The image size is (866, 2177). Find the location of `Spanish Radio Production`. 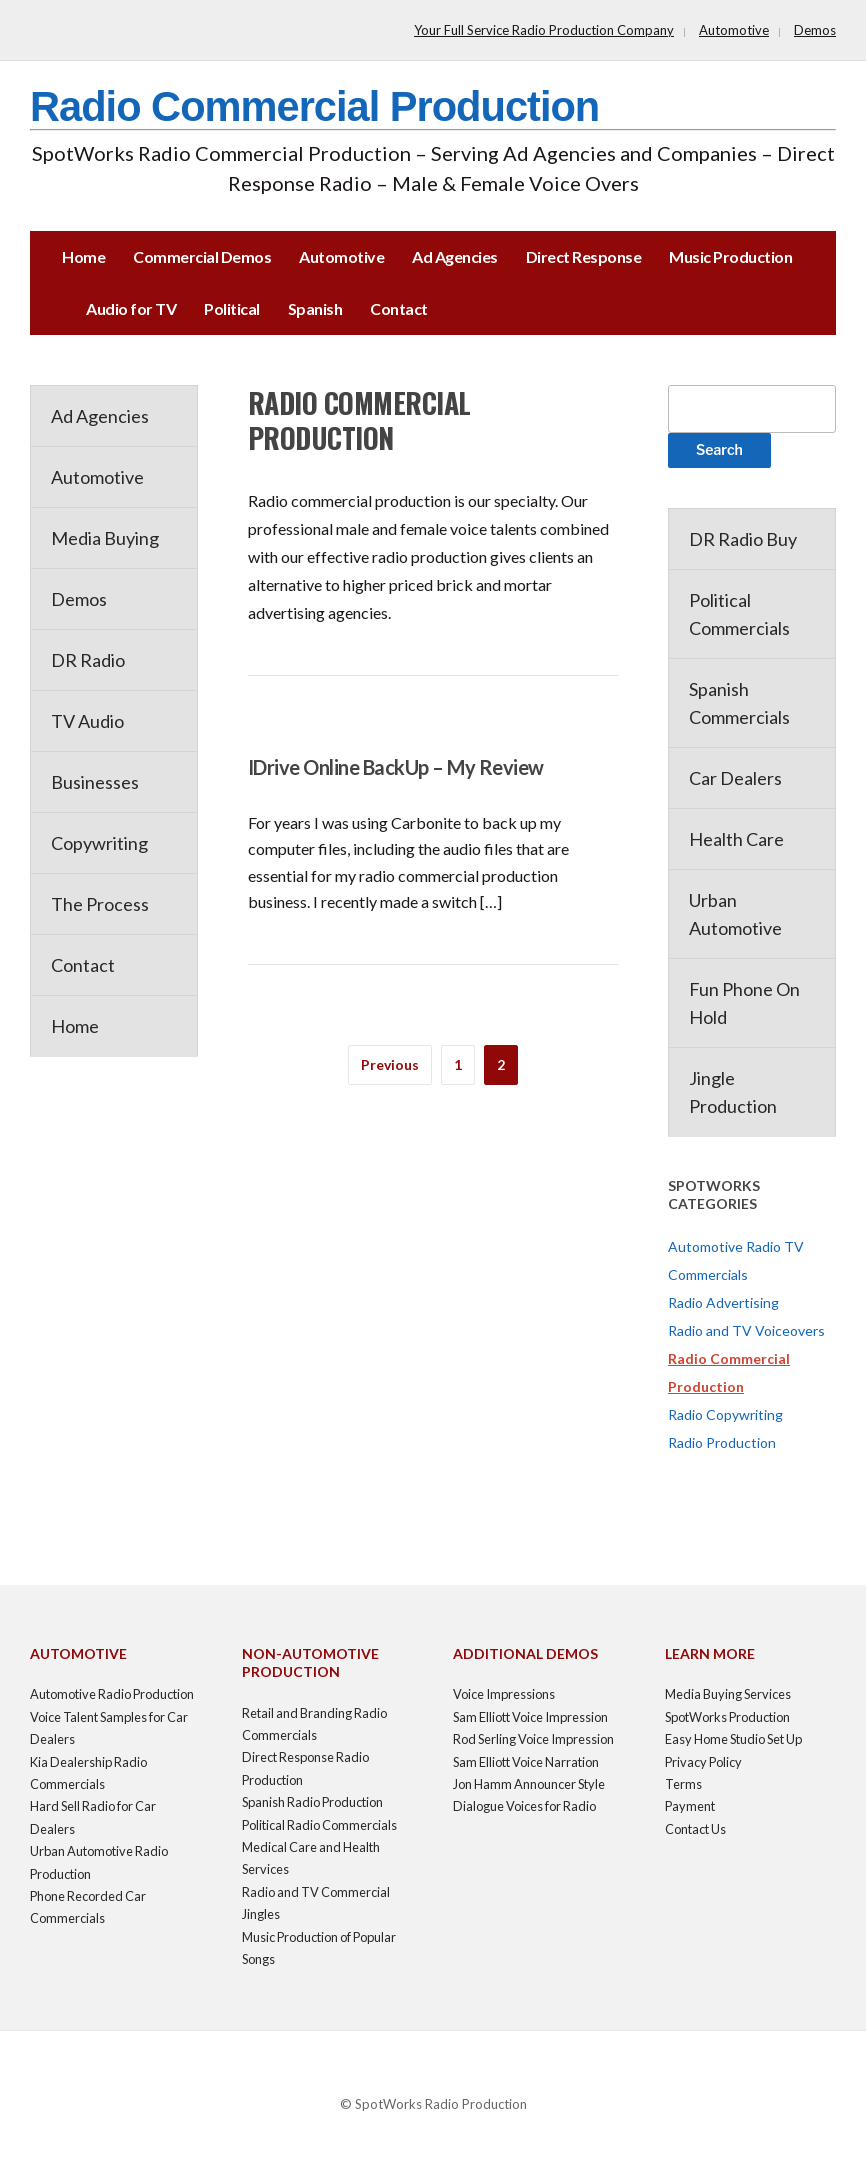

Spanish Radio Production is located at coordinates (312, 1802).